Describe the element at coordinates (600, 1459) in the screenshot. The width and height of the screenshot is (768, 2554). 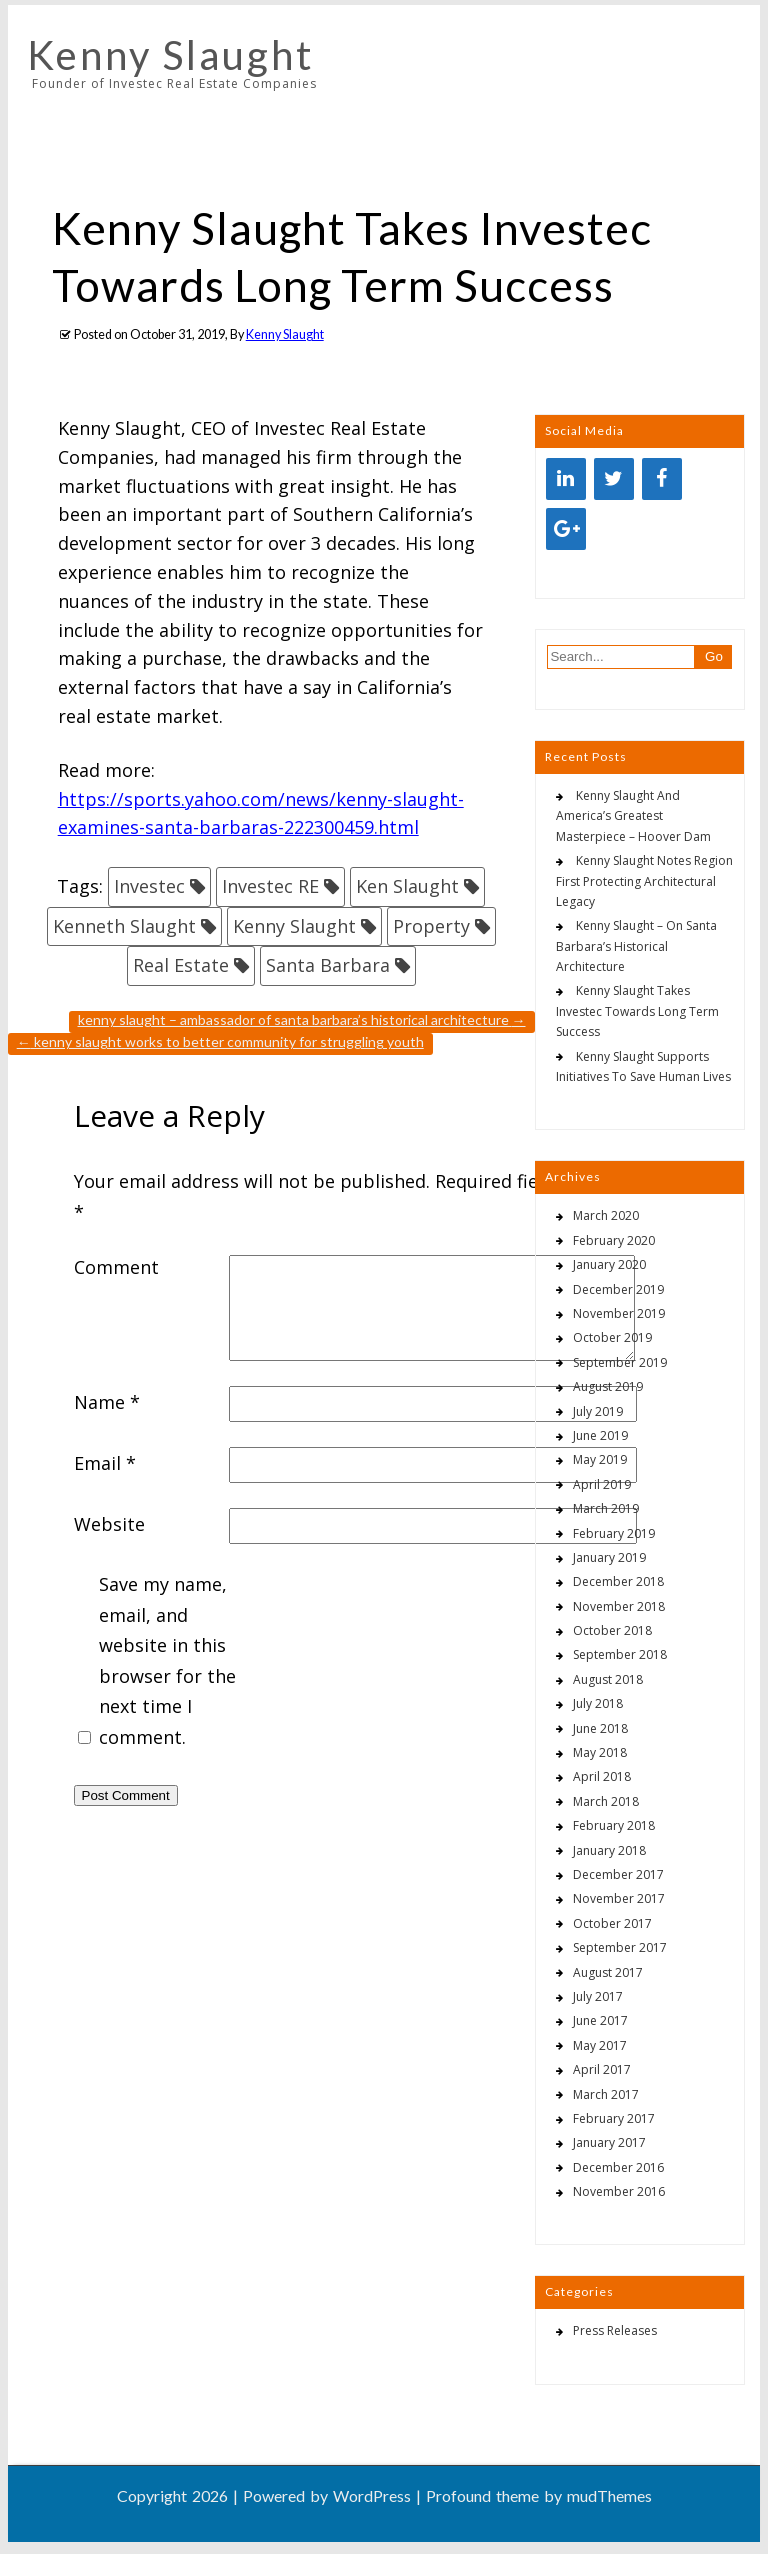
I see `May 2019` at that location.